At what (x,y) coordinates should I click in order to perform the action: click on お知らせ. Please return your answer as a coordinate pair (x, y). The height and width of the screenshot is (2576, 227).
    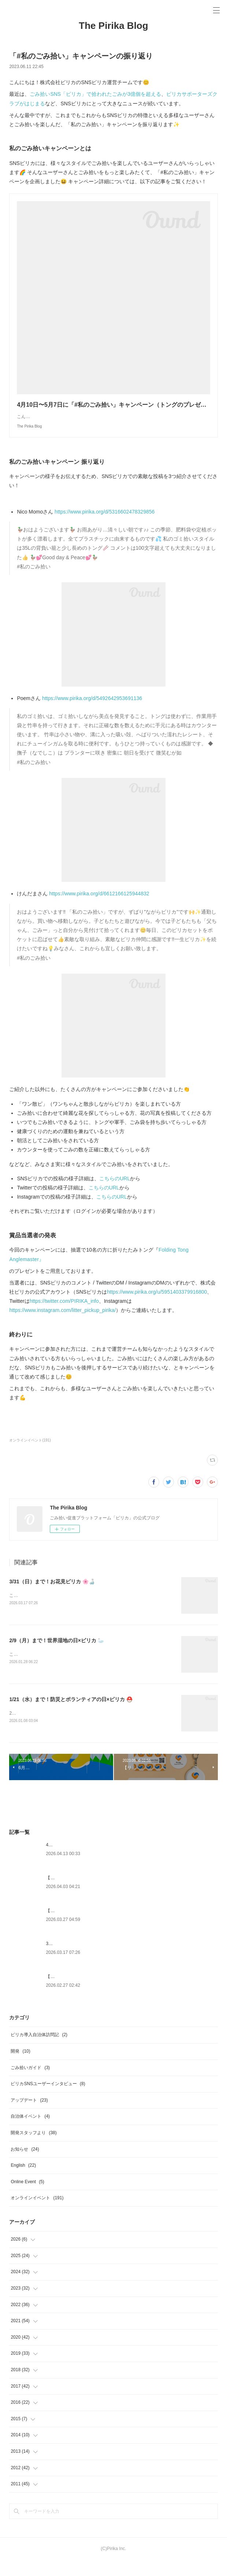
    Looking at the image, I should click on (25, 2165).